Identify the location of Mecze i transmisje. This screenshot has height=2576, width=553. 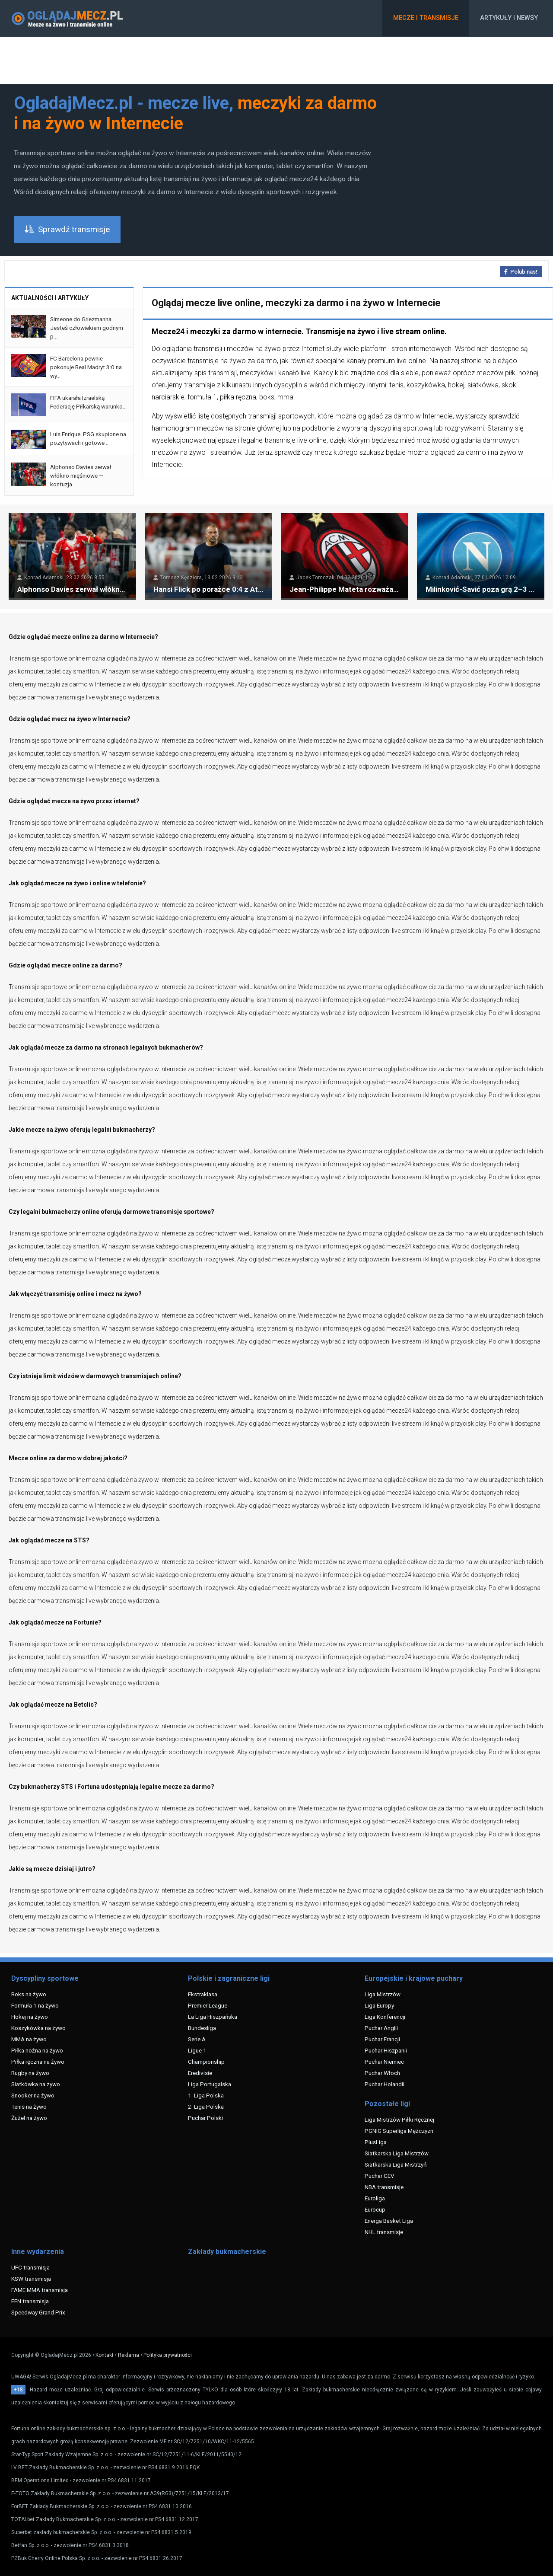
(425, 18).